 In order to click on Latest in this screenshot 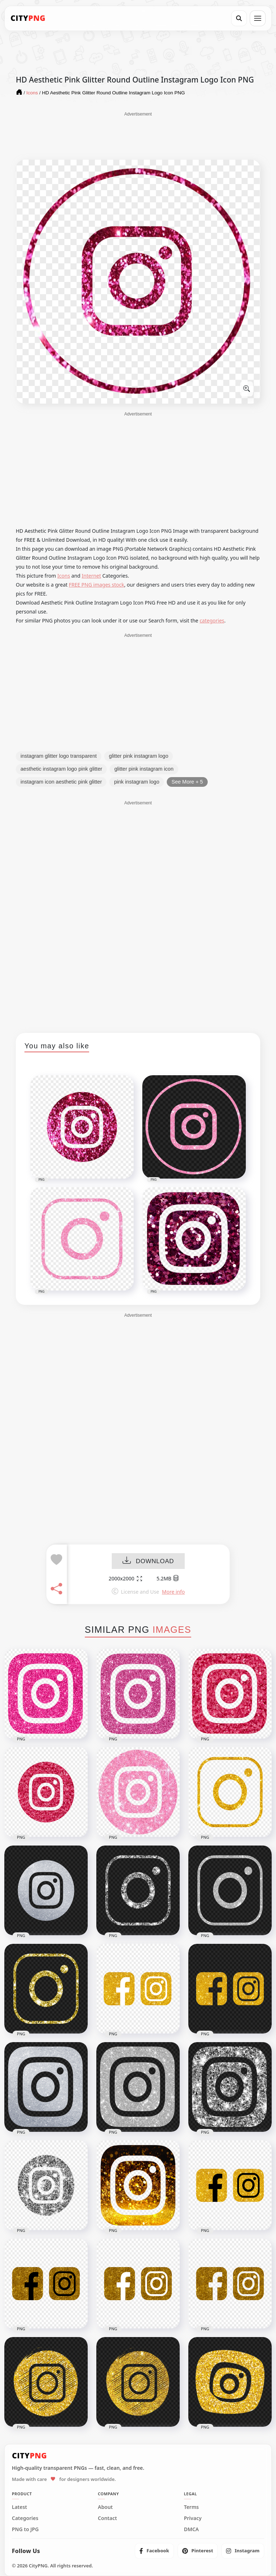, I will do `click(19, 2507)`.